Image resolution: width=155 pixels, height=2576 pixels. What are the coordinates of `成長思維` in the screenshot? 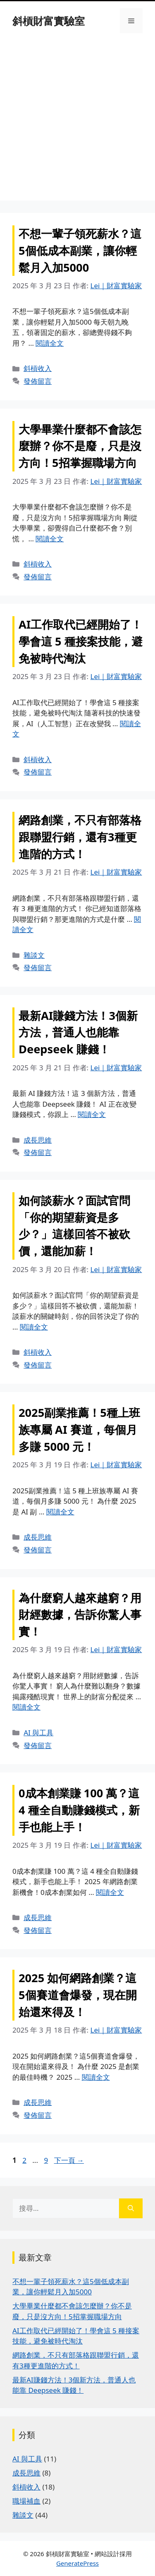 It's located at (38, 1140).